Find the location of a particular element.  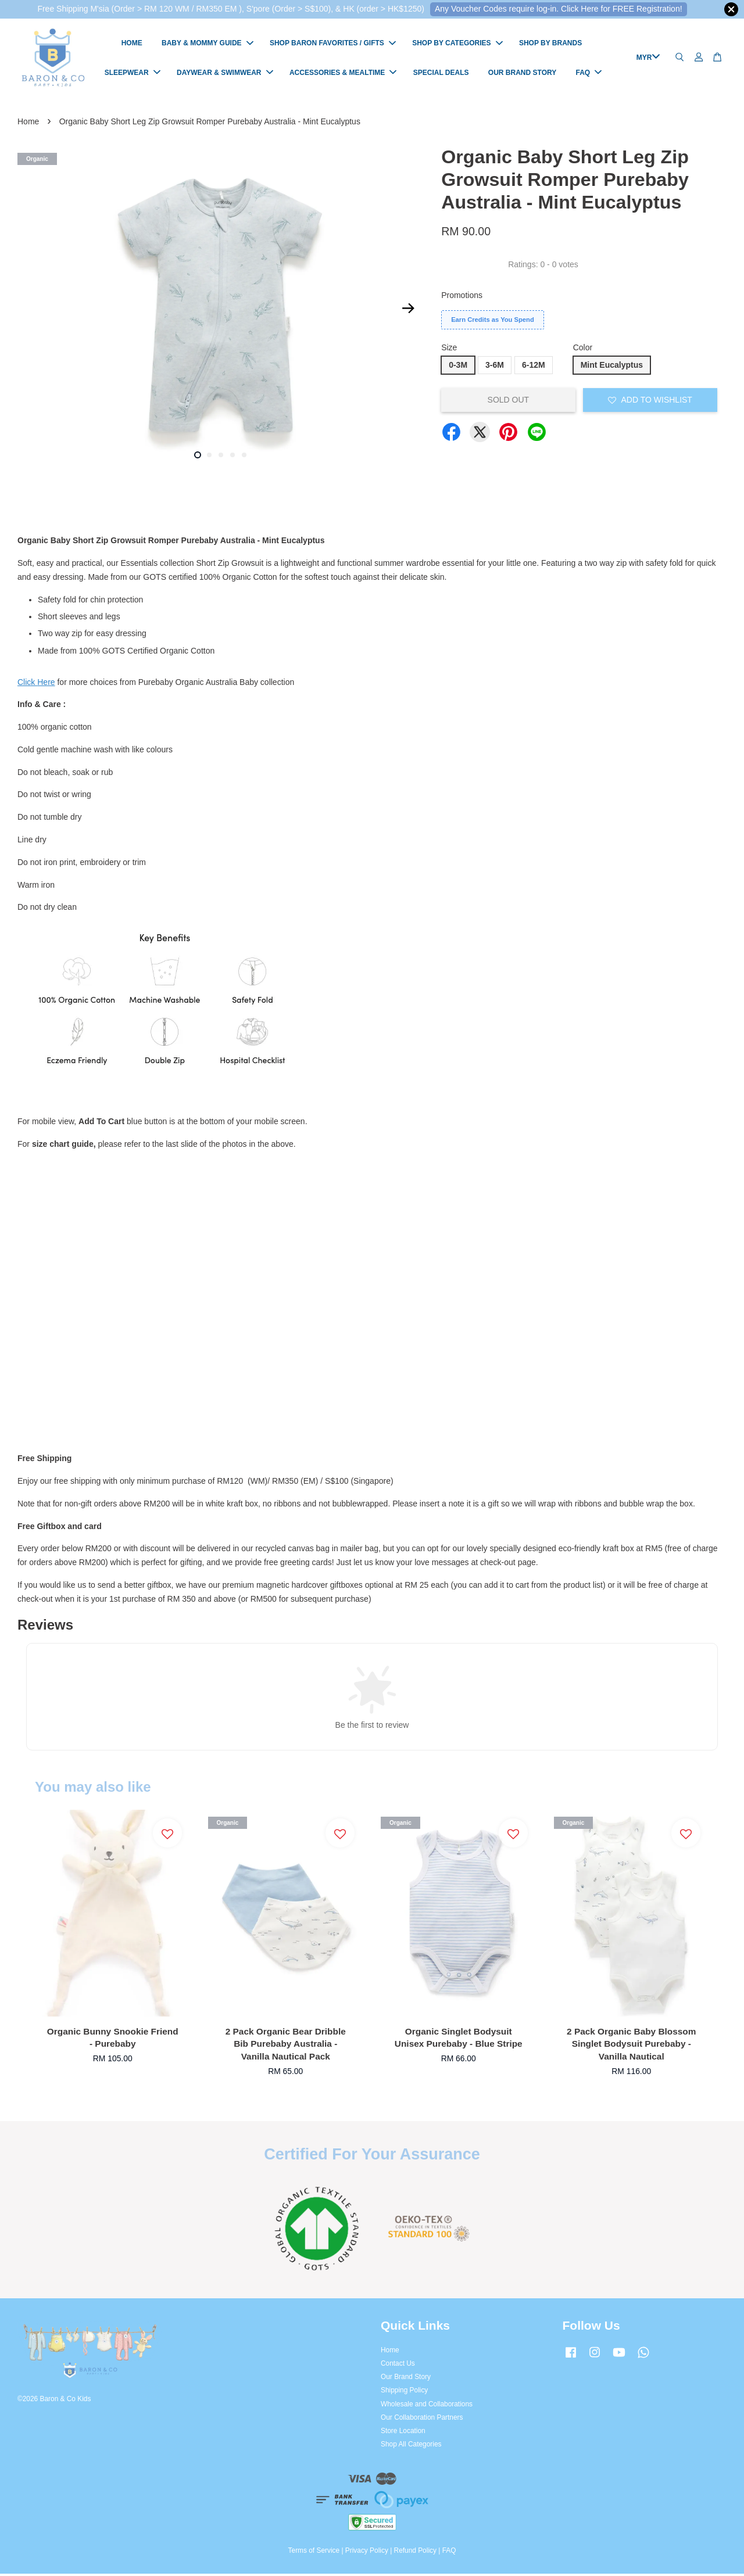

OUR BRAND STORY is located at coordinates (522, 74).